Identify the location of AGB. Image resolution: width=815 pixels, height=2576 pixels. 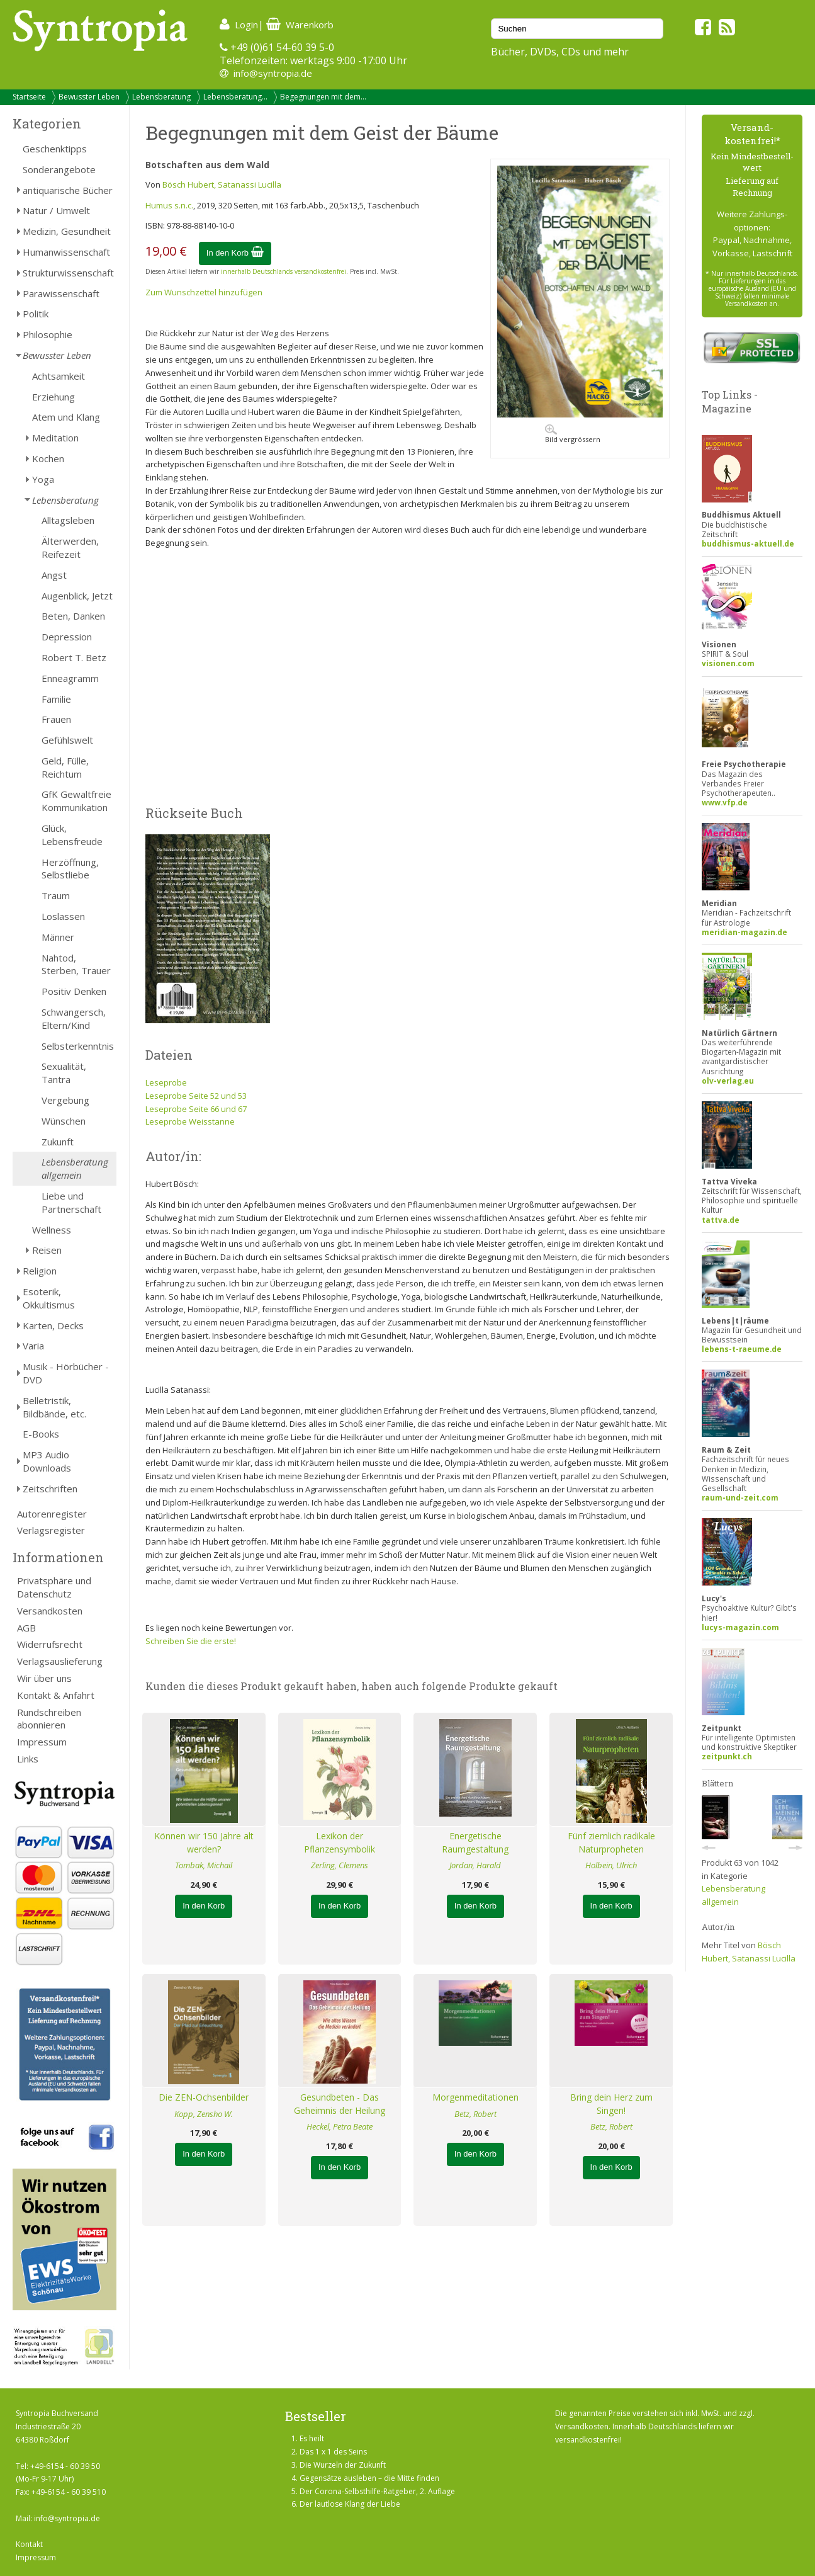
(26, 1627).